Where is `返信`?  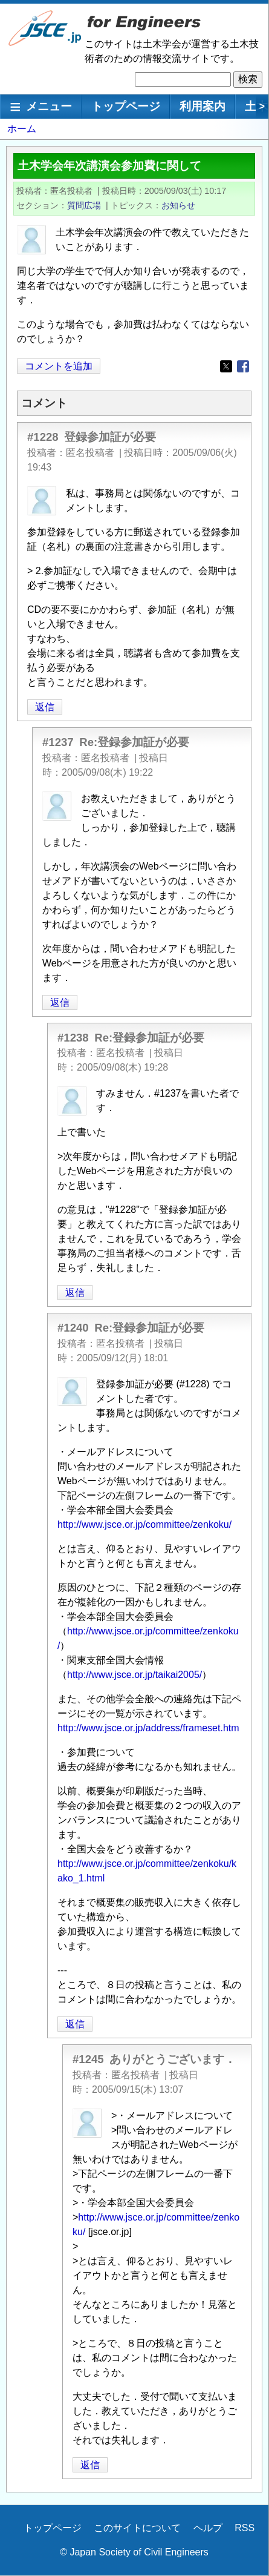 返信 is located at coordinates (44, 707).